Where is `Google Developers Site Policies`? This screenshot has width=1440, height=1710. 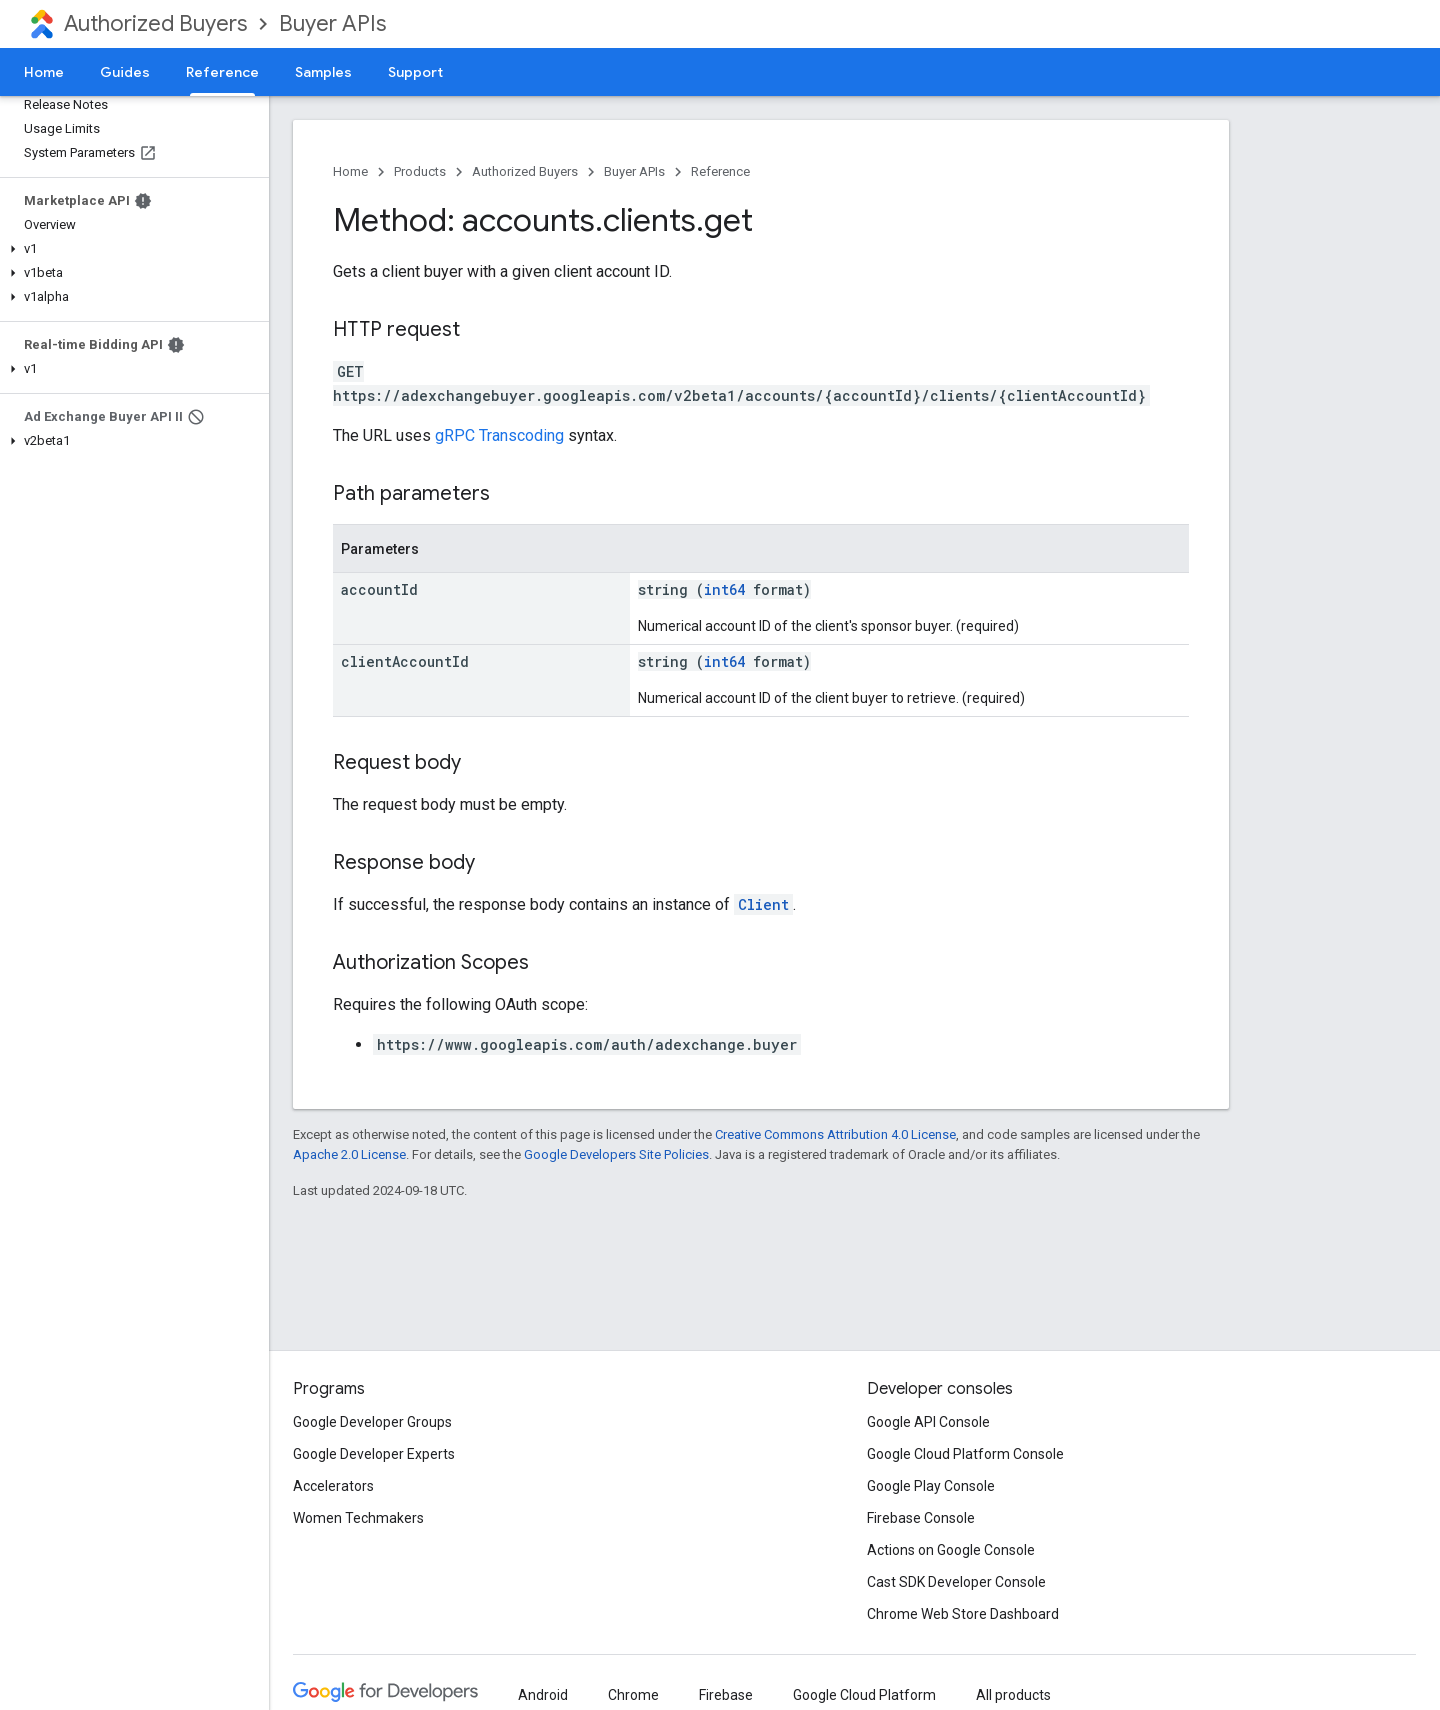 Google Developers Site Policies is located at coordinates (616, 1154).